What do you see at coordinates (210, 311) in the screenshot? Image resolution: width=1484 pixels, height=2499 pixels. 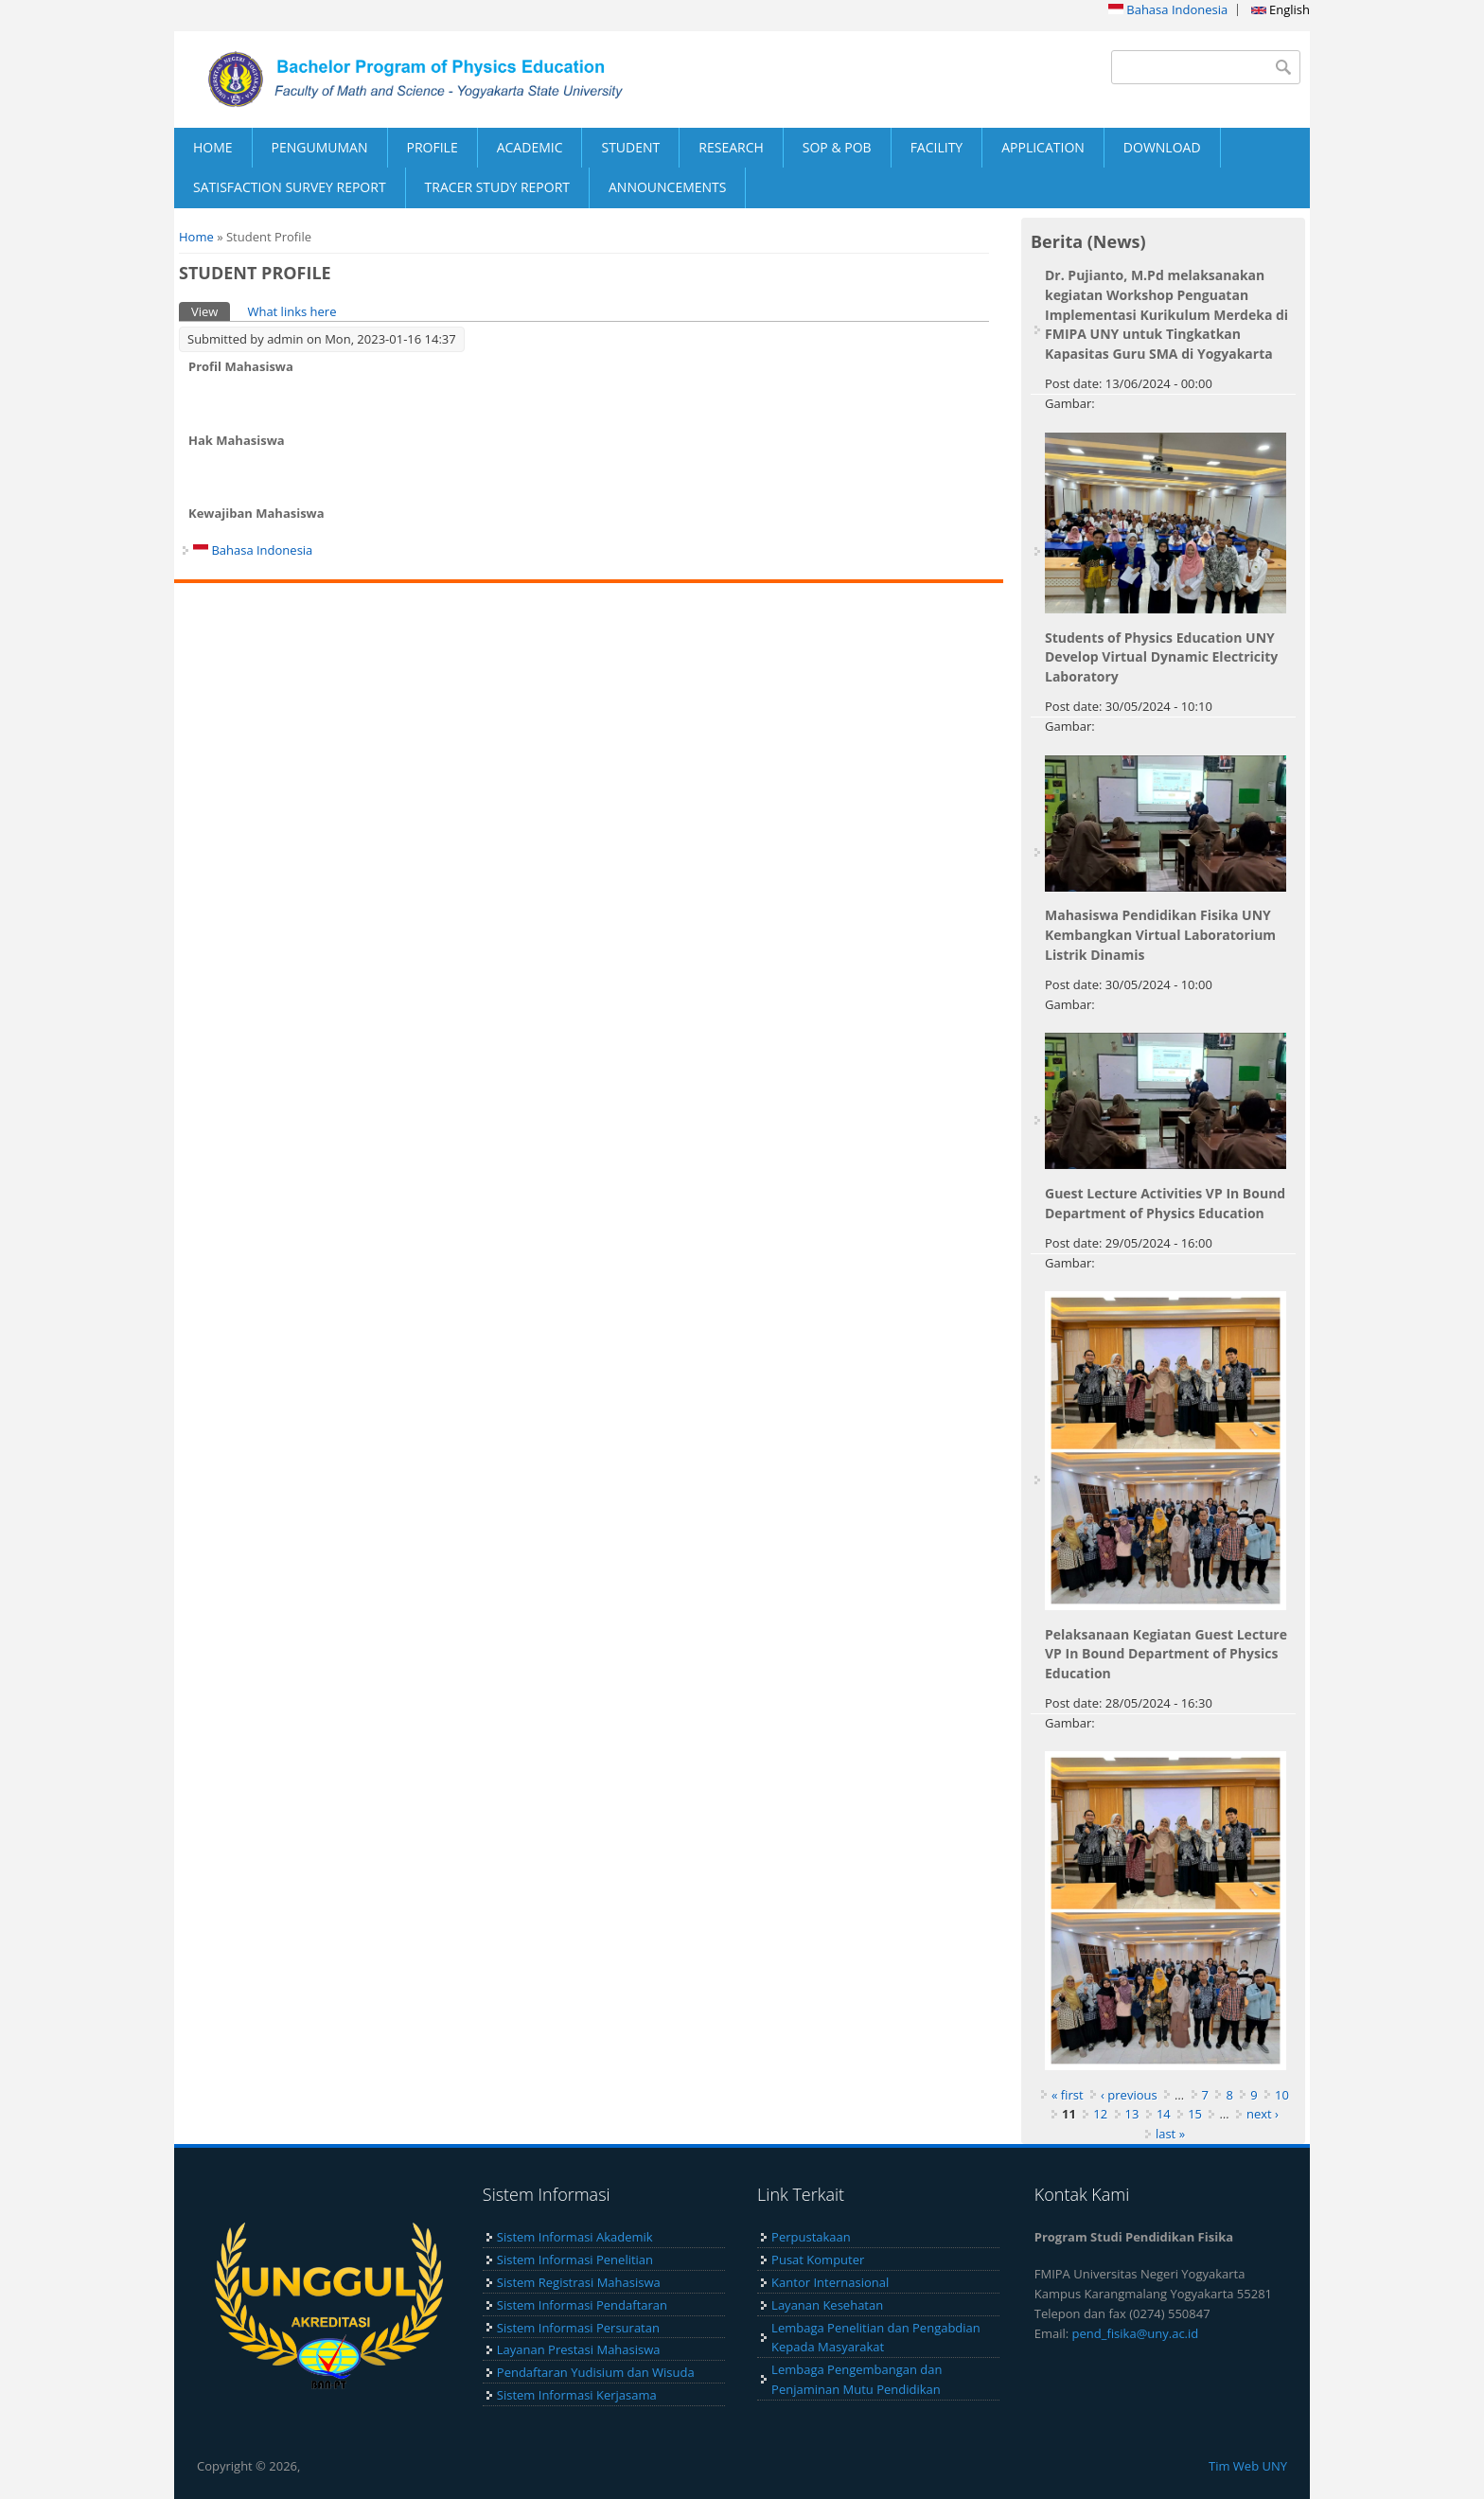 I see `View` at bounding box center [210, 311].